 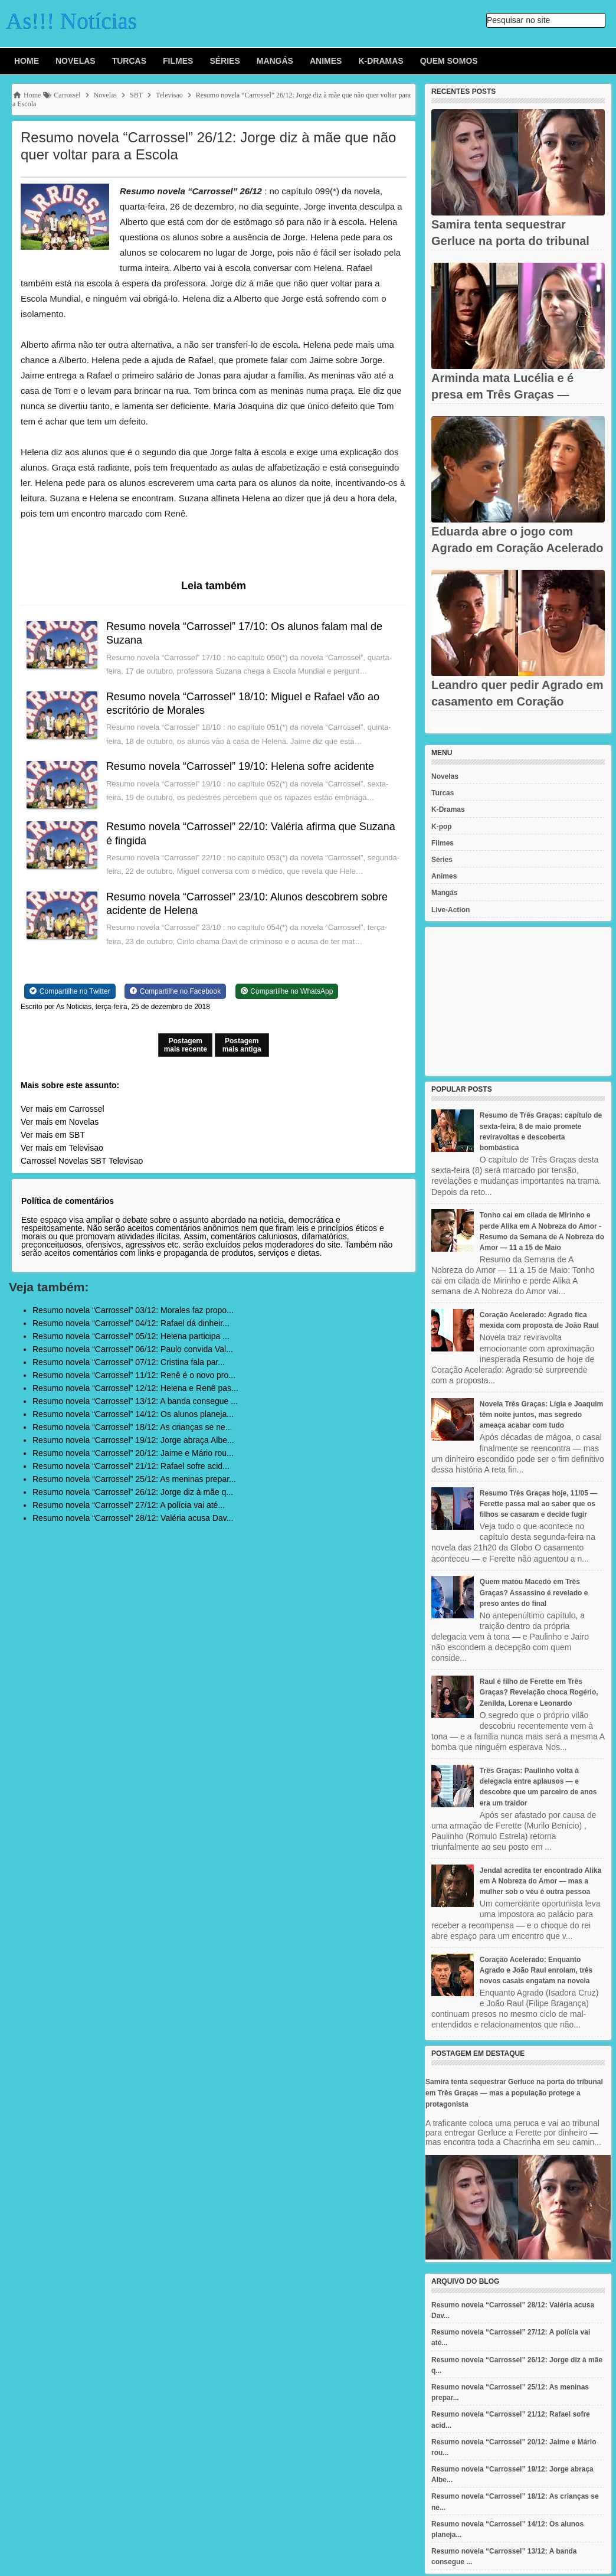 I want to click on Postagem mais antiga, so click(x=241, y=1045).